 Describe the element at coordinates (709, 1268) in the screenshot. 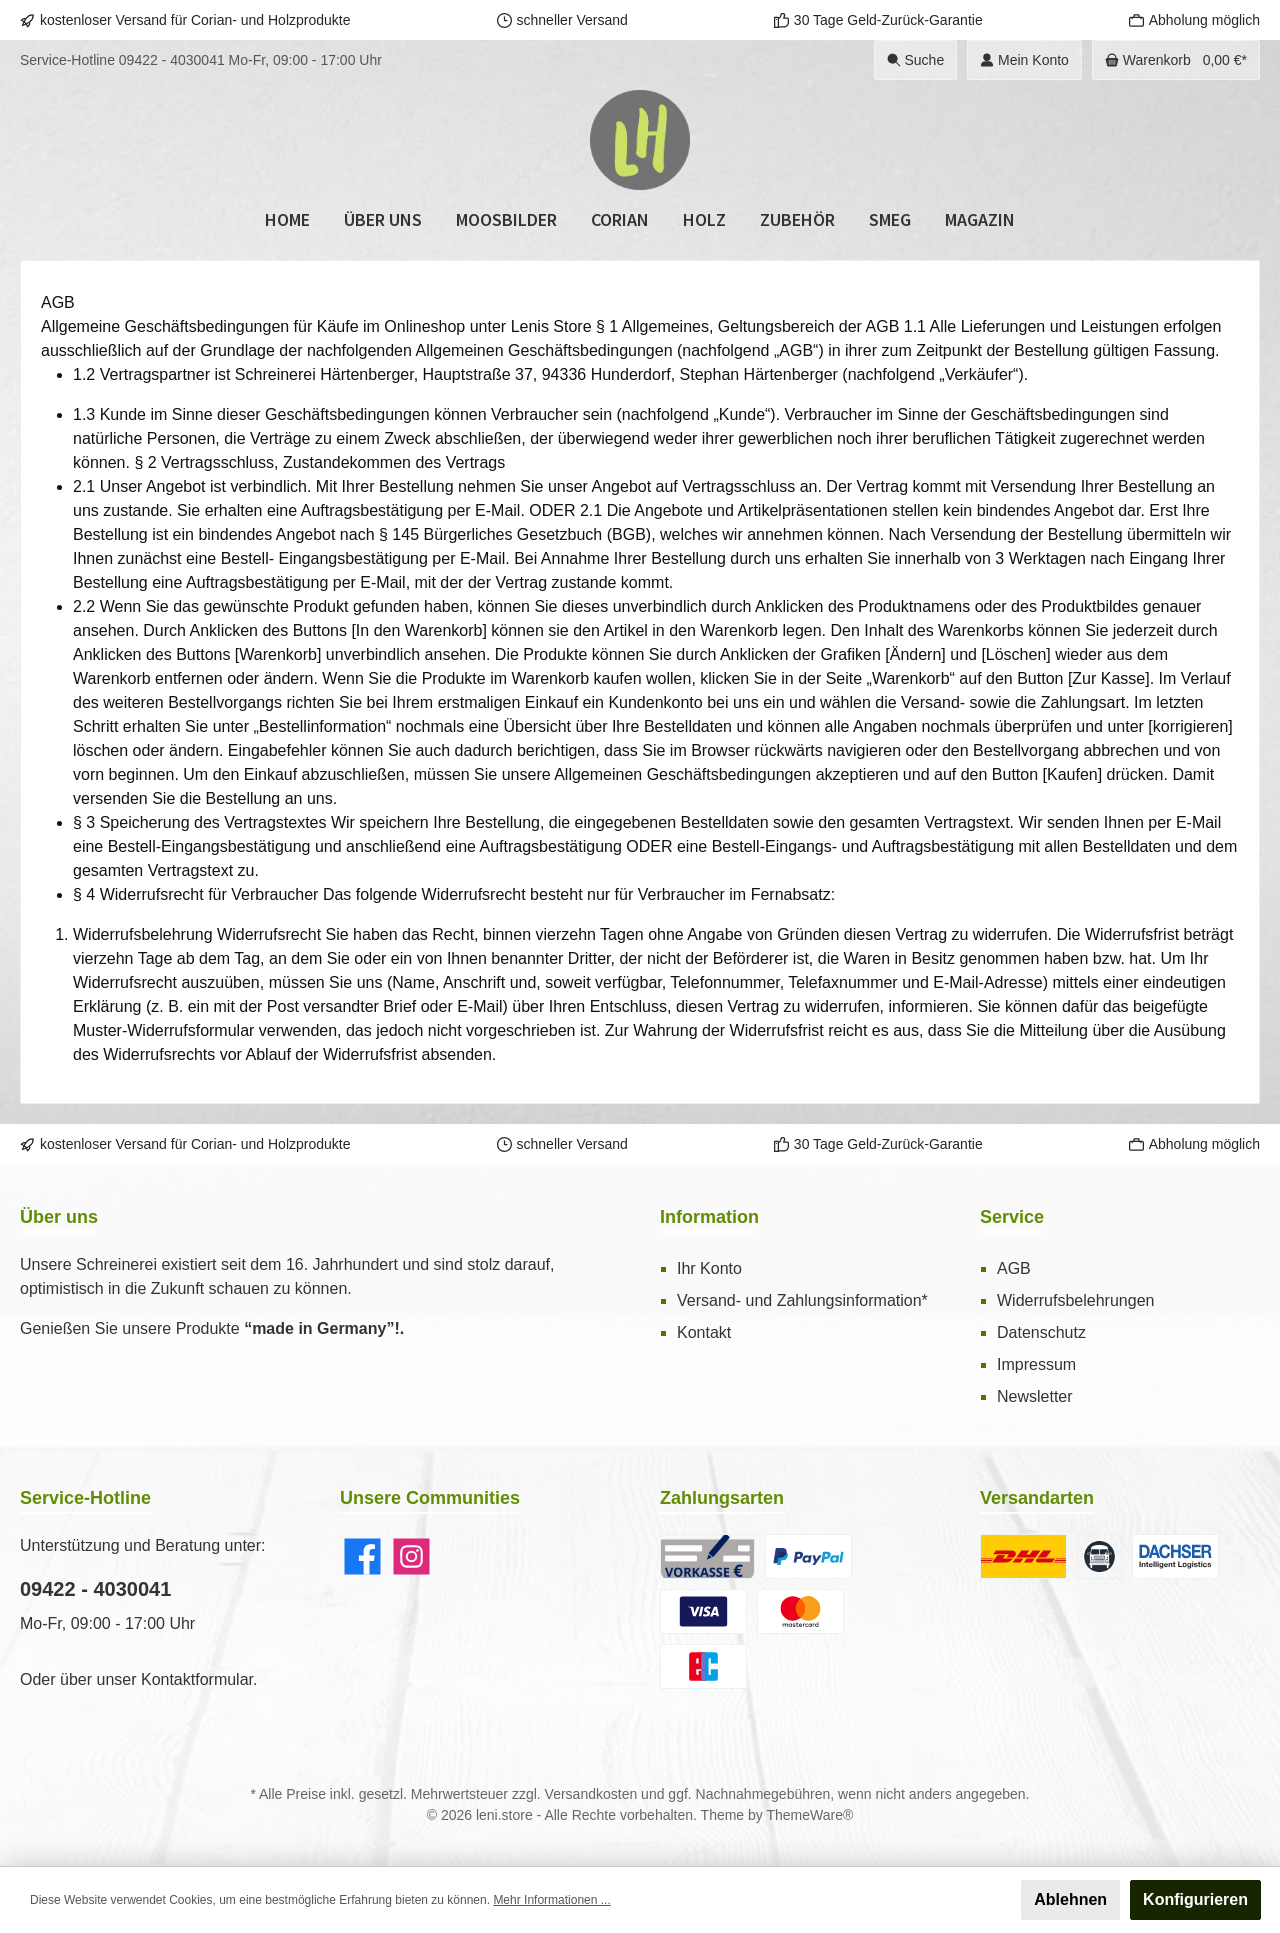

I see `Ihr Konto` at that location.